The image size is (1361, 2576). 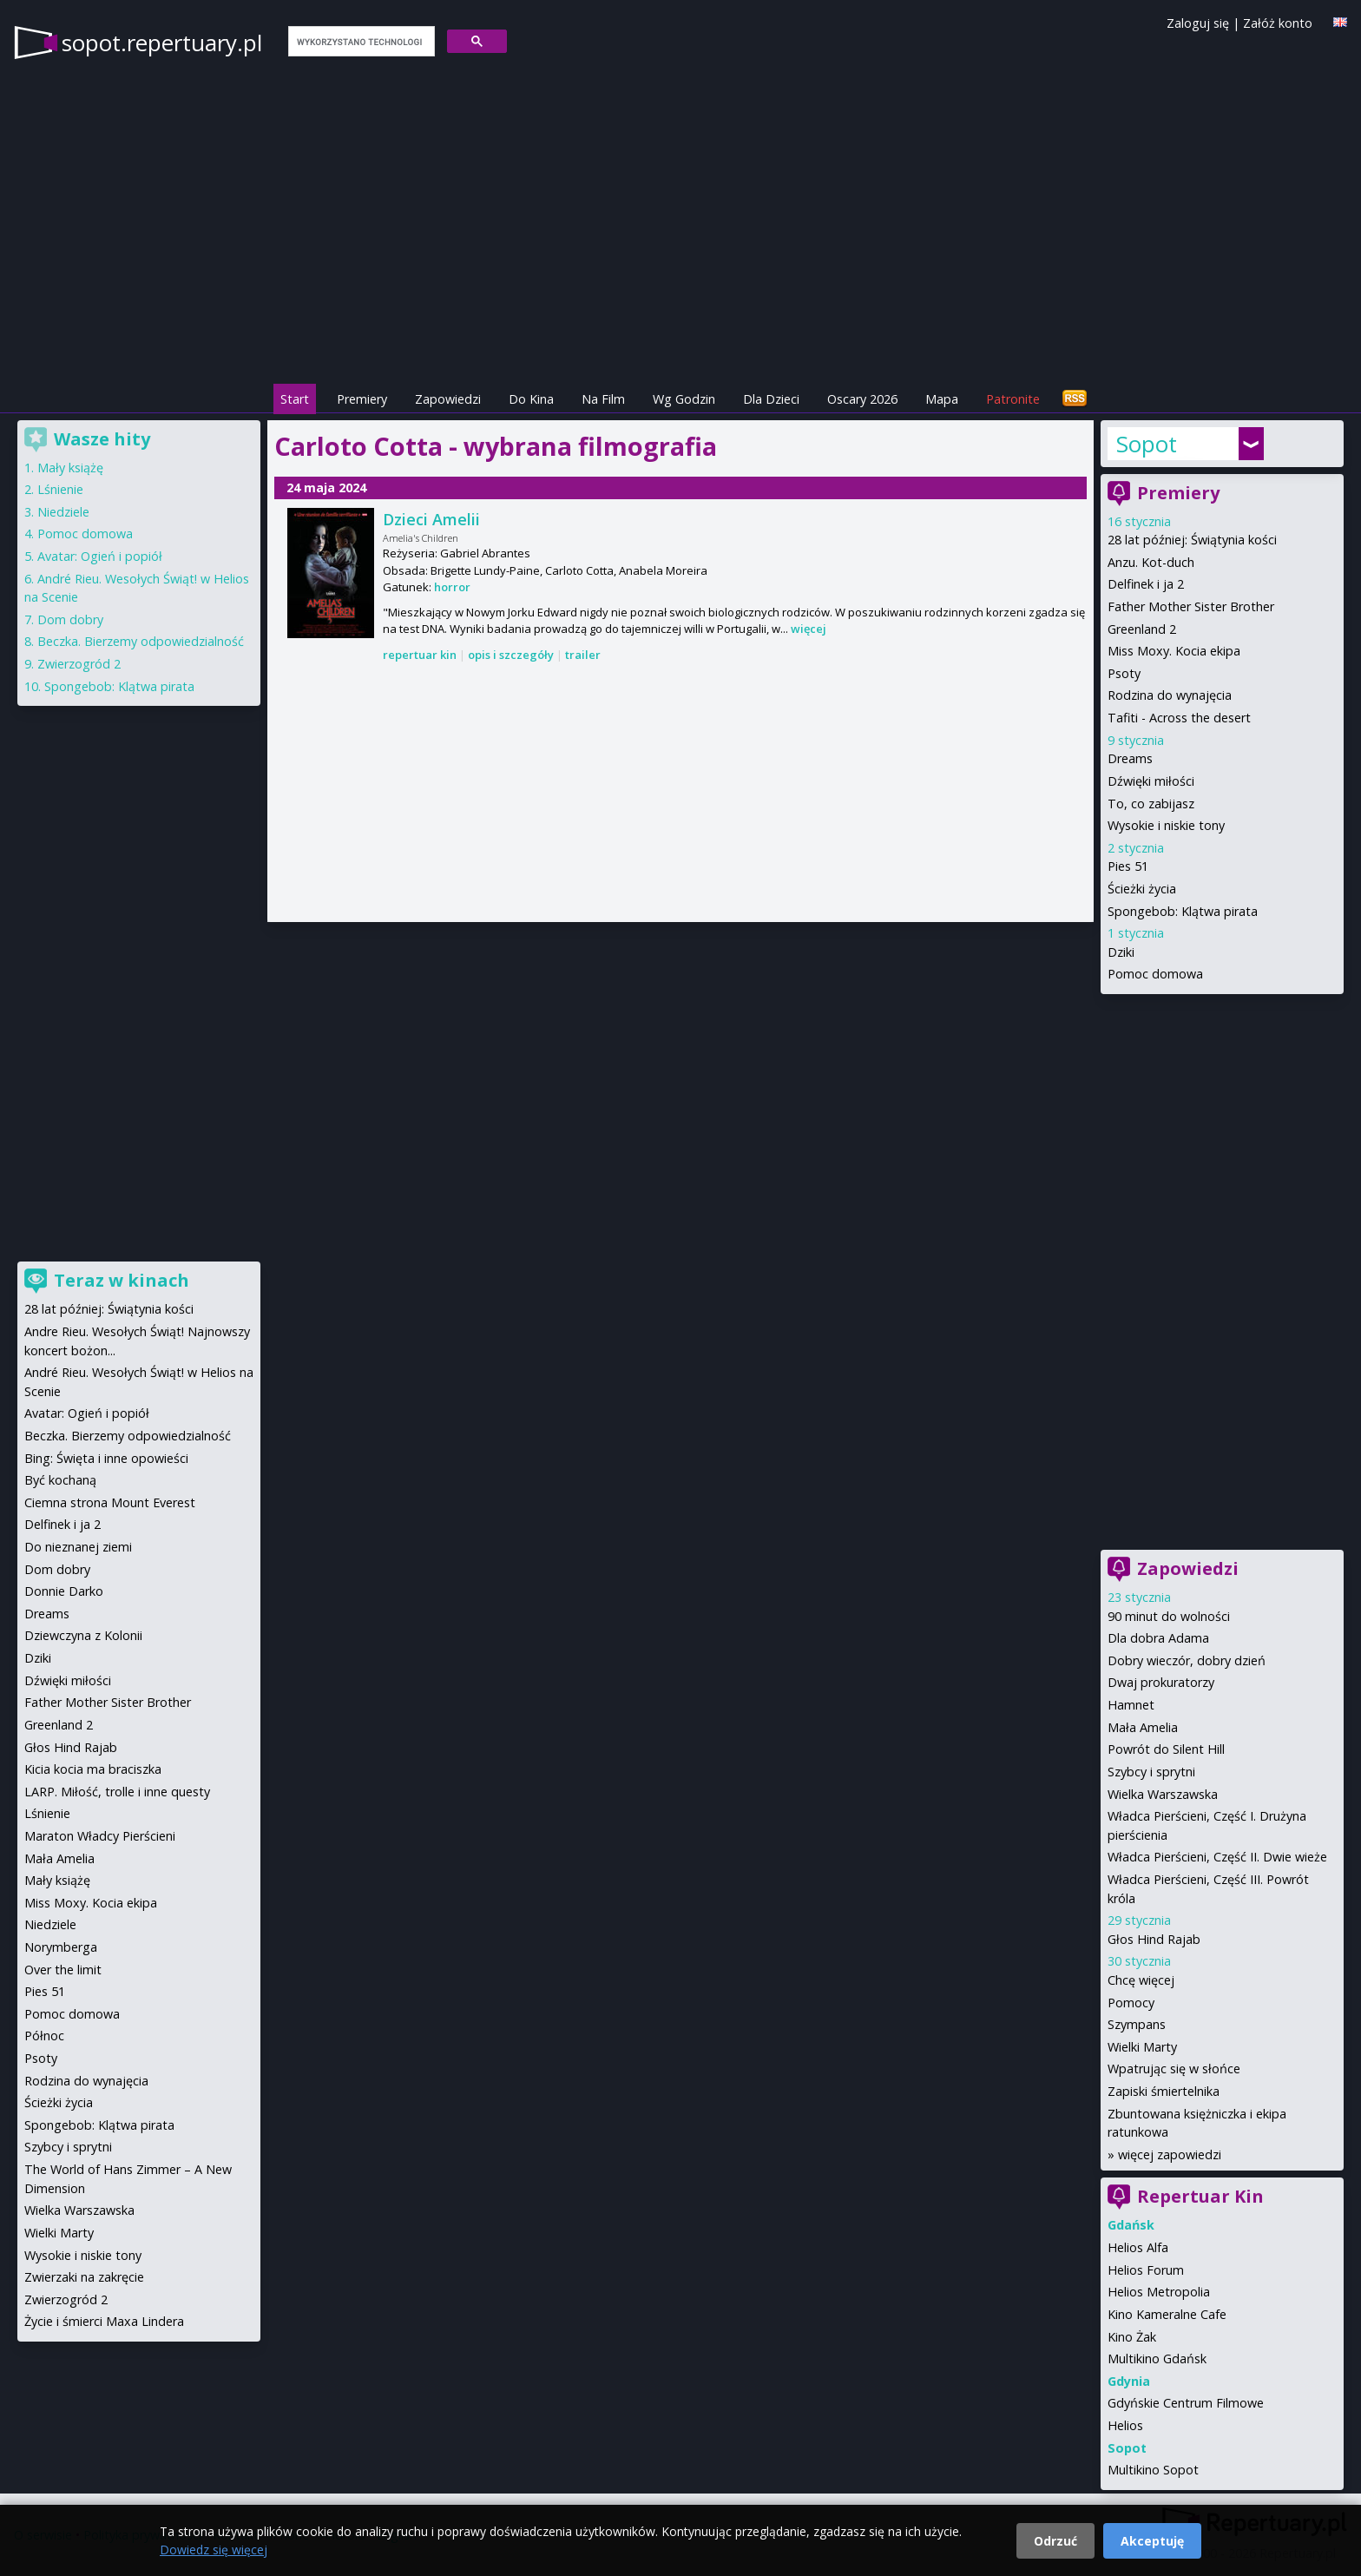 What do you see at coordinates (121, 1280) in the screenshot?
I see `Teraz w kinach` at bounding box center [121, 1280].